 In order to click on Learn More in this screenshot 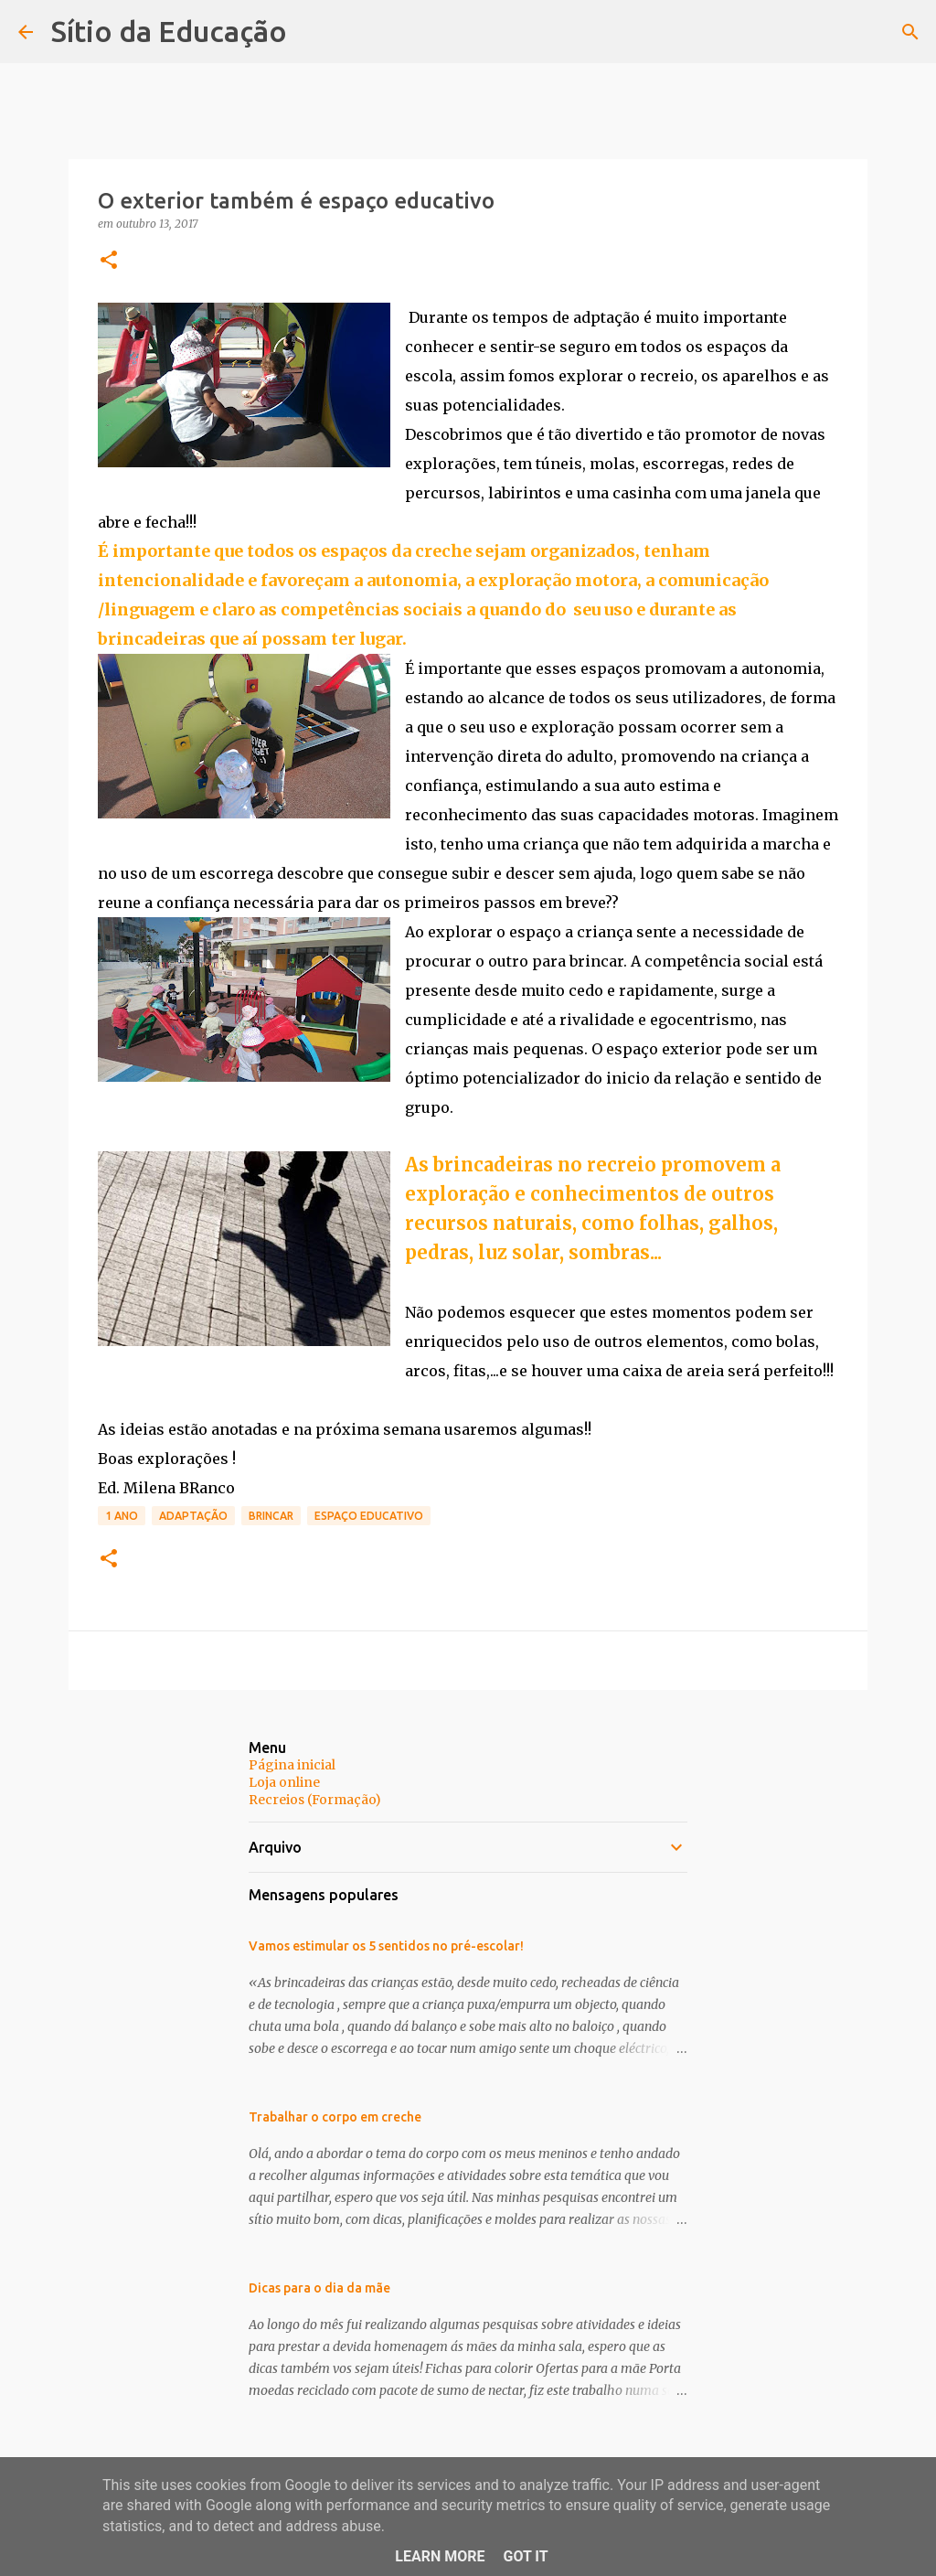, I will do `click(439, 2556)`.